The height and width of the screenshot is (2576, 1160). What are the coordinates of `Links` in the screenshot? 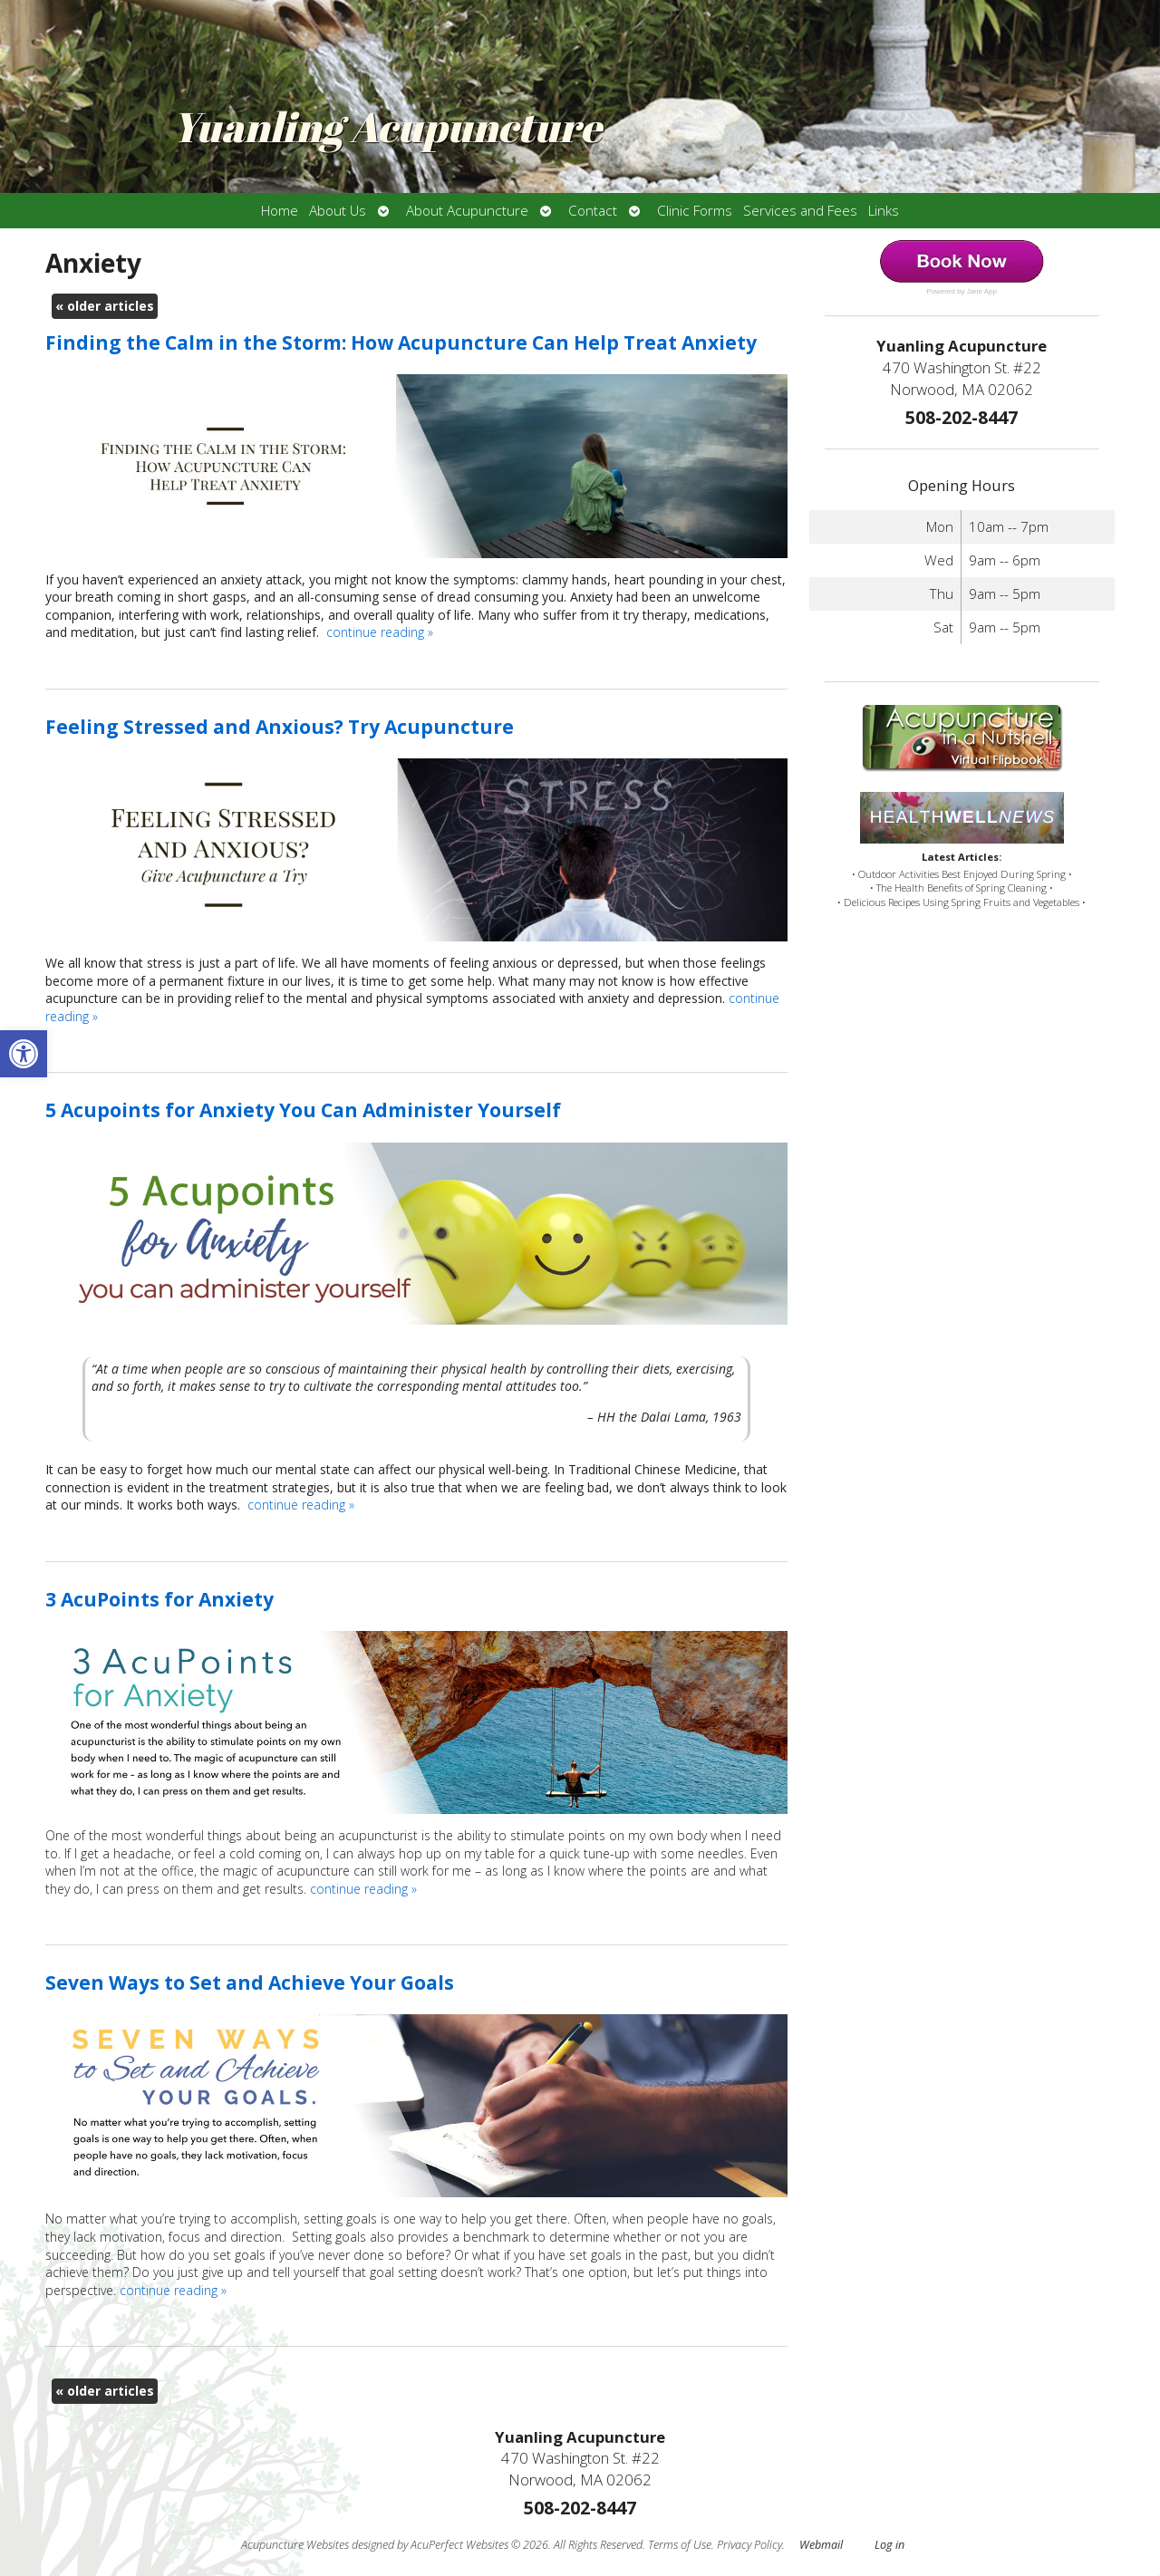 It's located at (883, 210).